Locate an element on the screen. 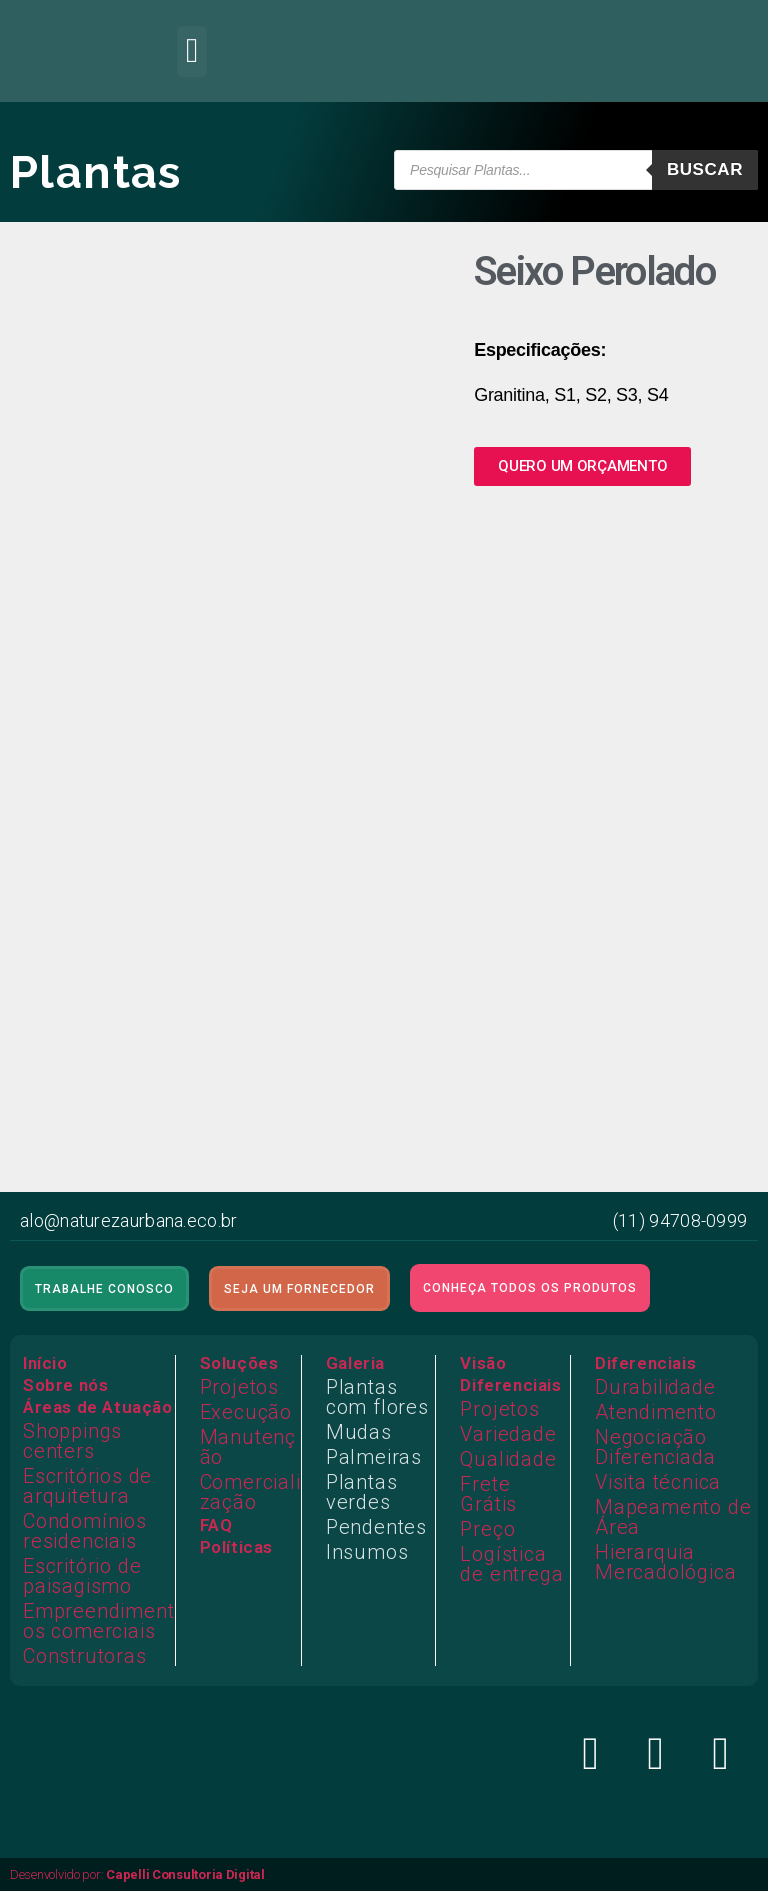 The image size is (768, 1891). Negociação Diferenciada is located at coordinates (655, 1447).